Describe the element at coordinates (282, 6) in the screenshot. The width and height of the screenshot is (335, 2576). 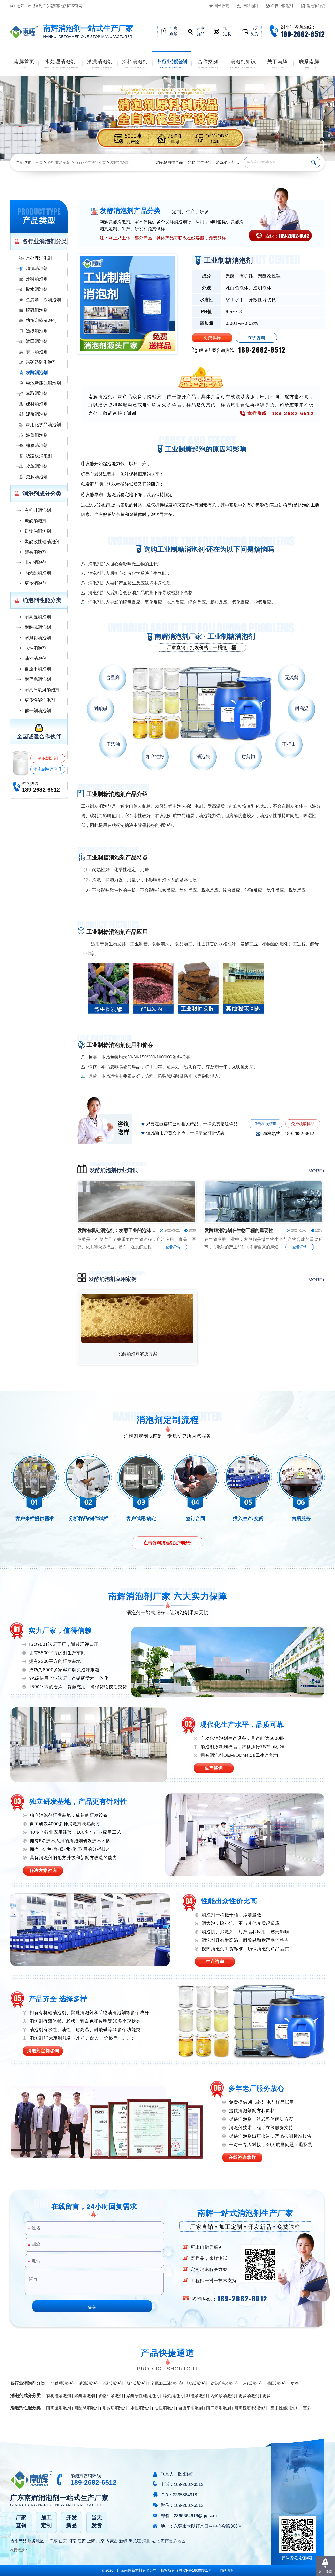
I see `各行业消泡剂` at that location.